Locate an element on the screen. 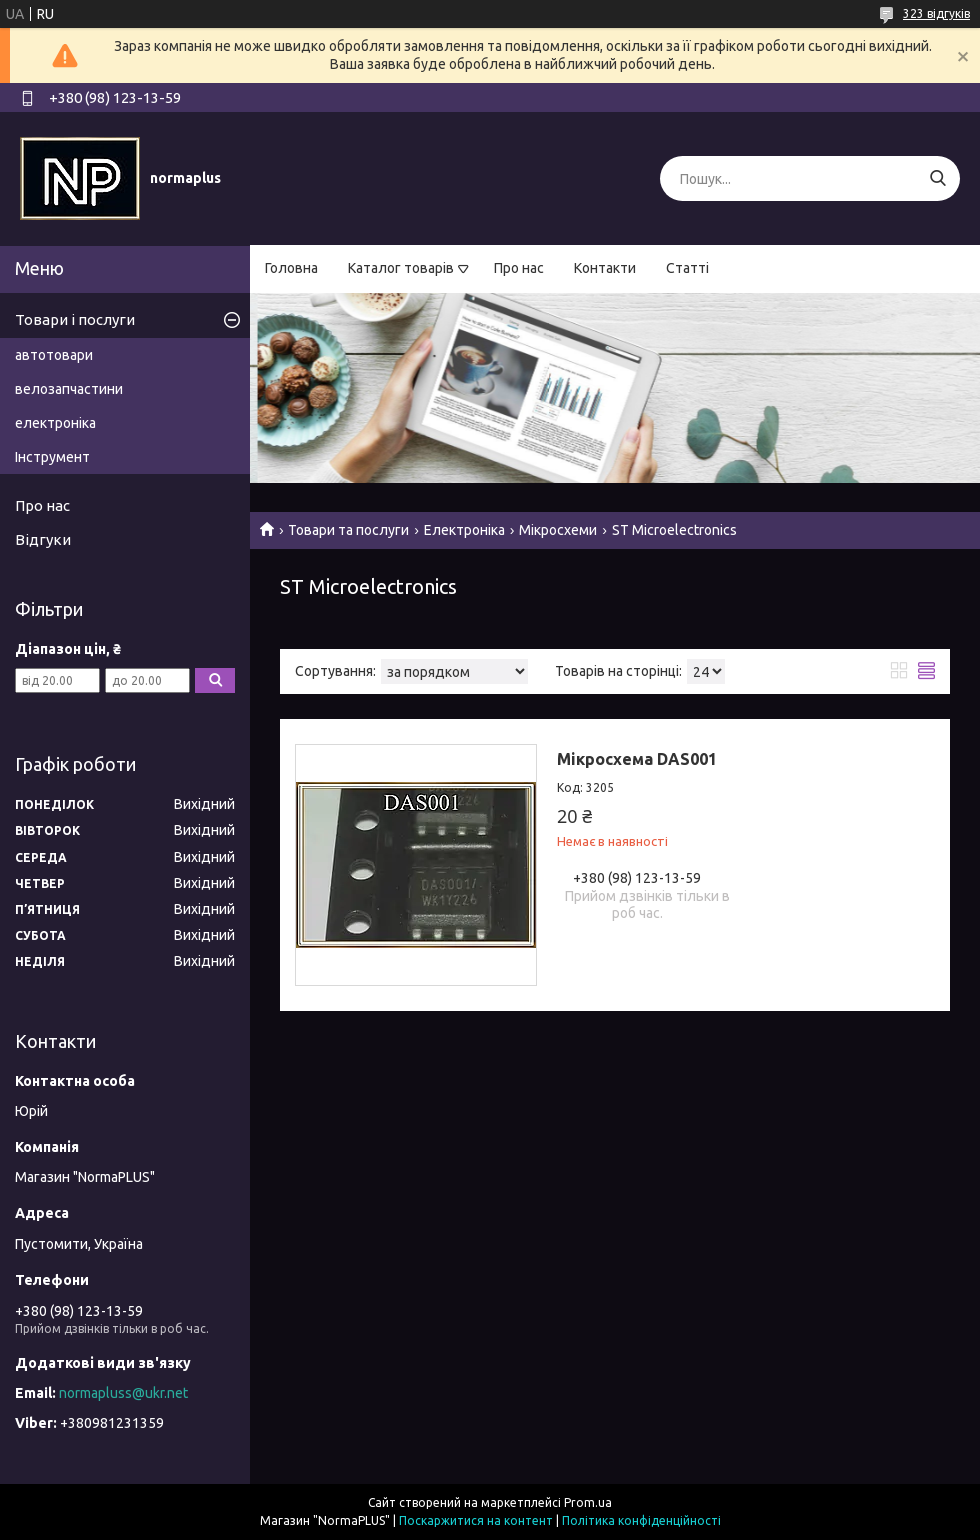 The image size is (980, 1540). велозапчастини is located at coordinates (69, 389).